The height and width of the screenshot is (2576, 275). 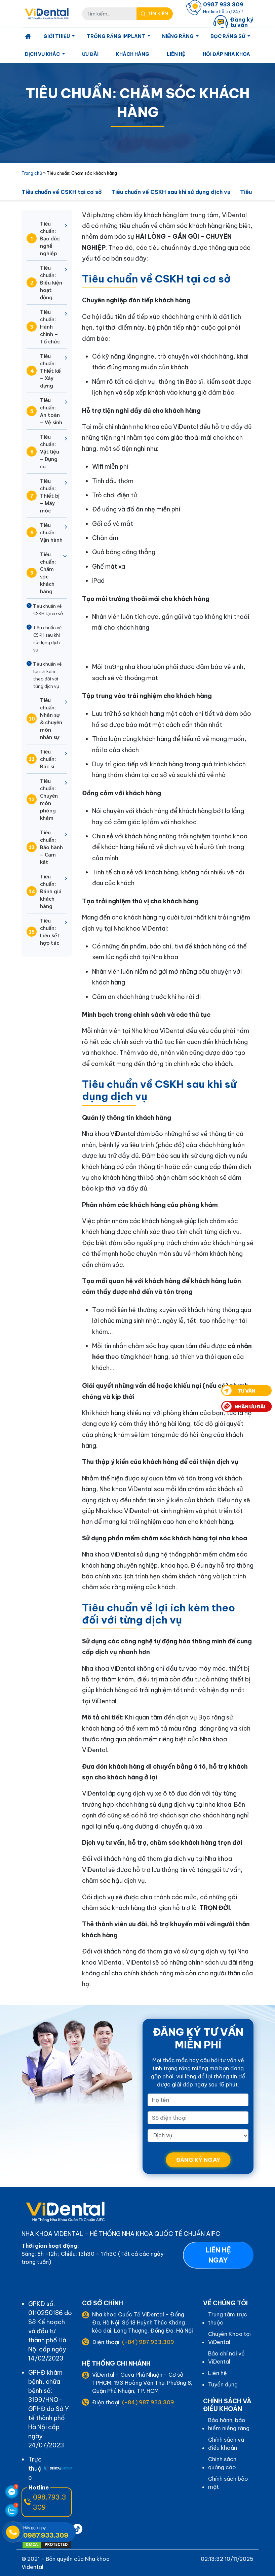 I want to click on Tiêu chuẩn: Bác sĩ, so click(x=41, y=759).